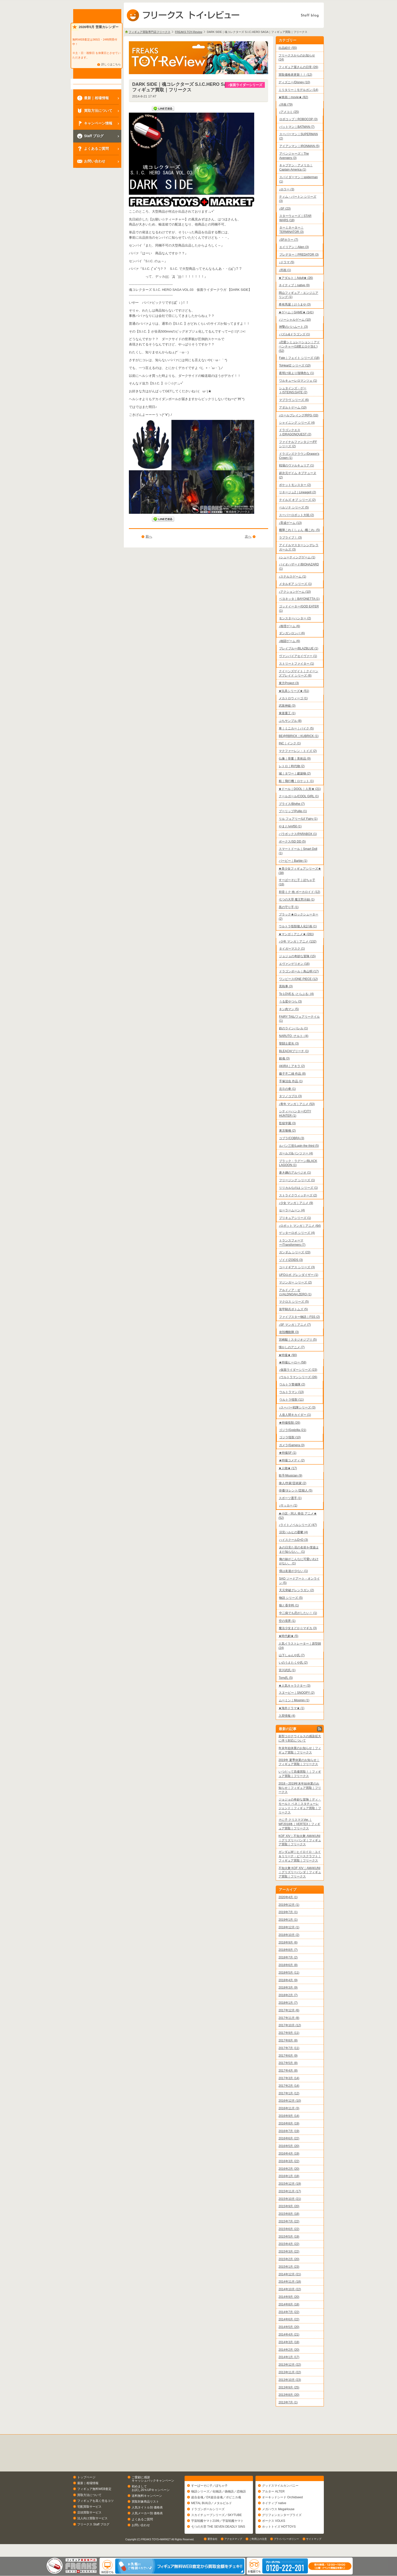  Describe the element at coordinates (208, 2511) in the screenshot. I see `ドラゴンボールシリーズ` at that location.